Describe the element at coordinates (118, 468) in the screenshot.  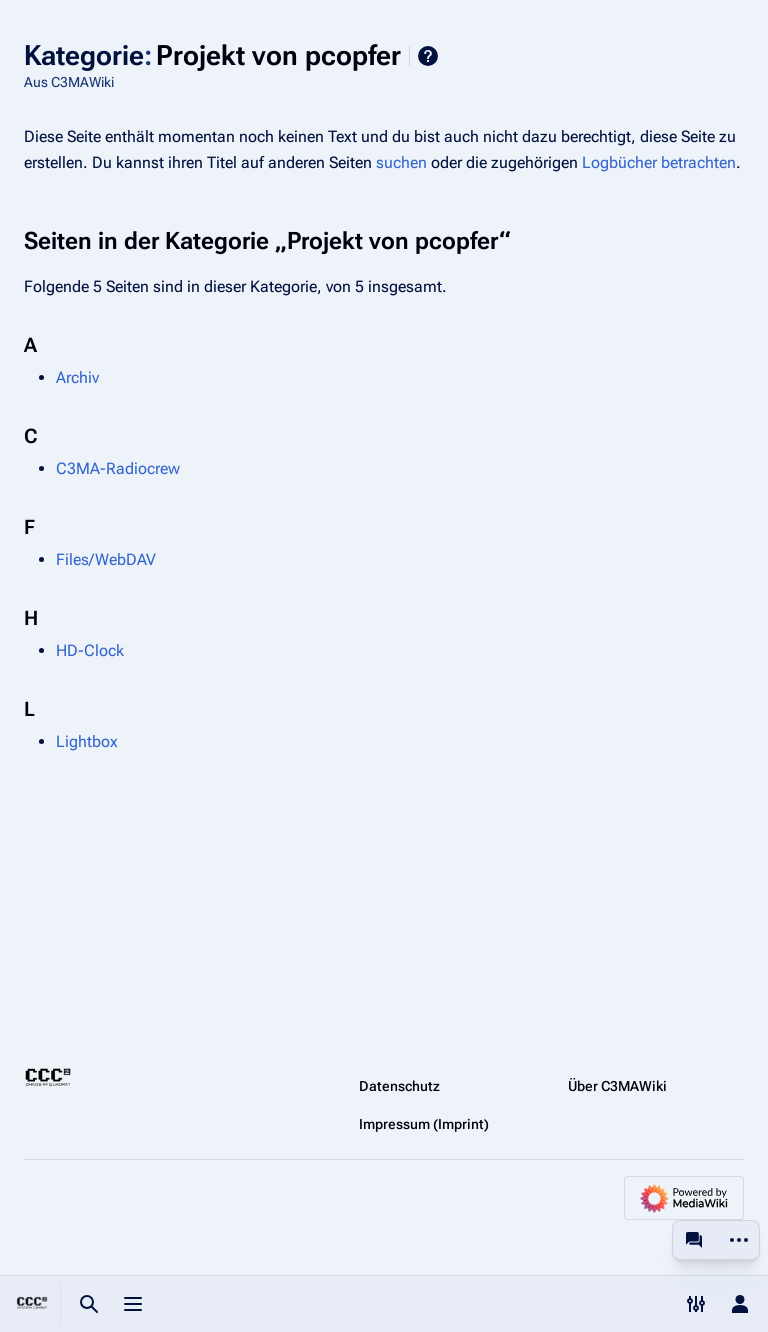
I see `C3MA-Radiocrew` at that location.